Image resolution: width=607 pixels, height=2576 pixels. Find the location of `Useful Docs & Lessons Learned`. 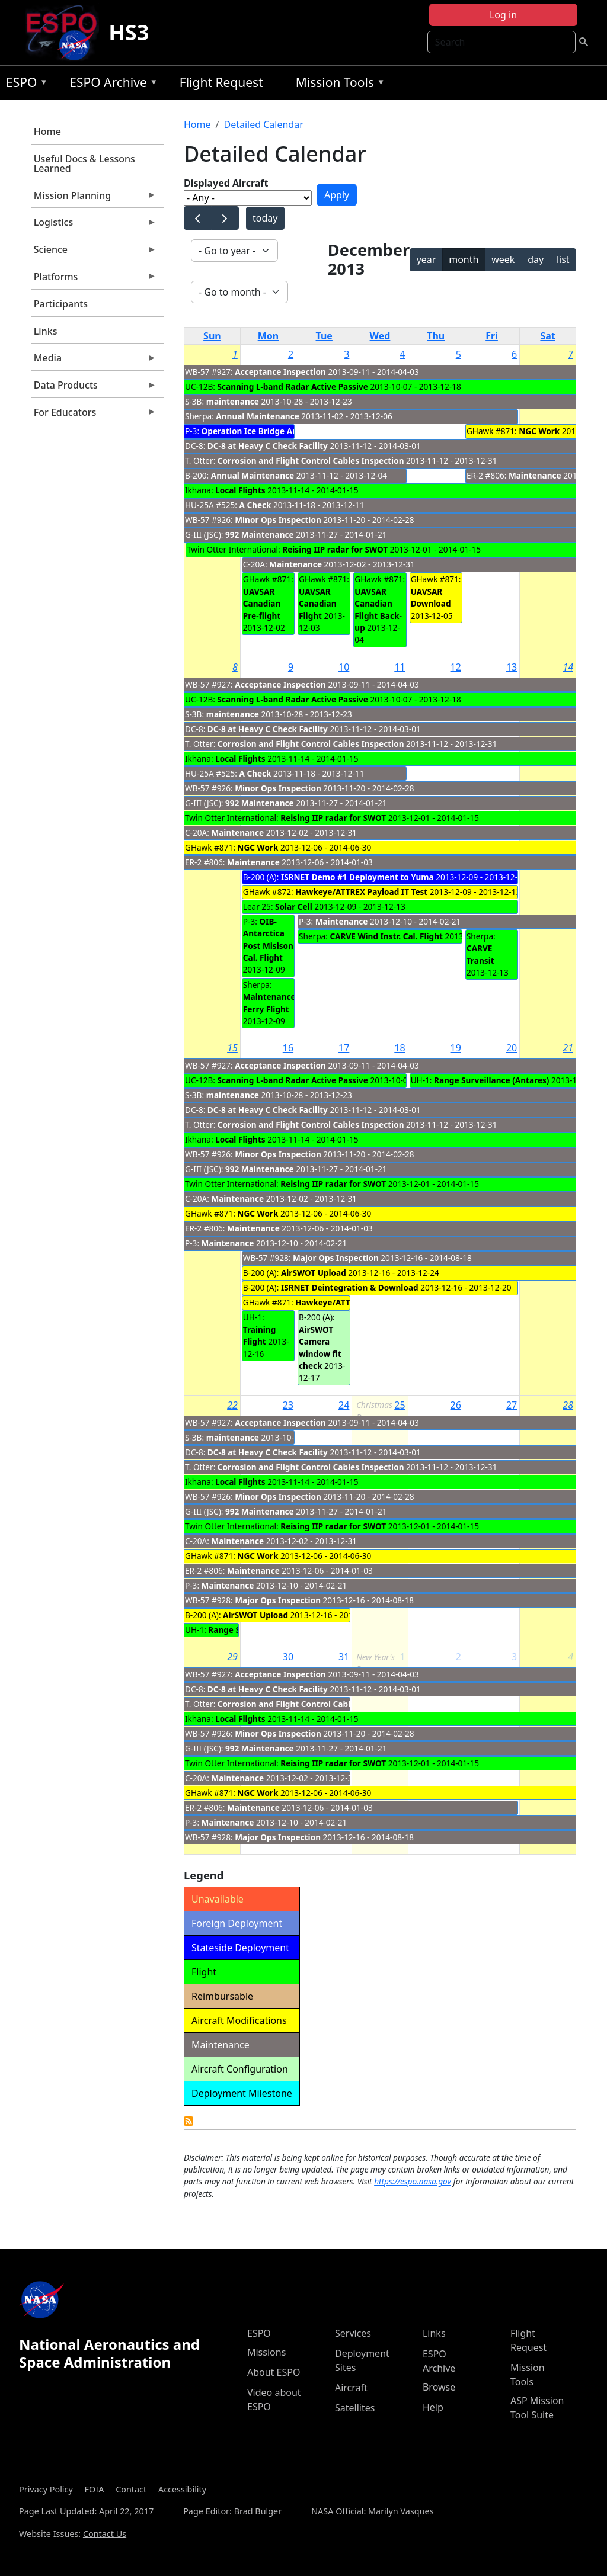

Useful Docs & Lessons Learned is located at coordinates (84, 163).